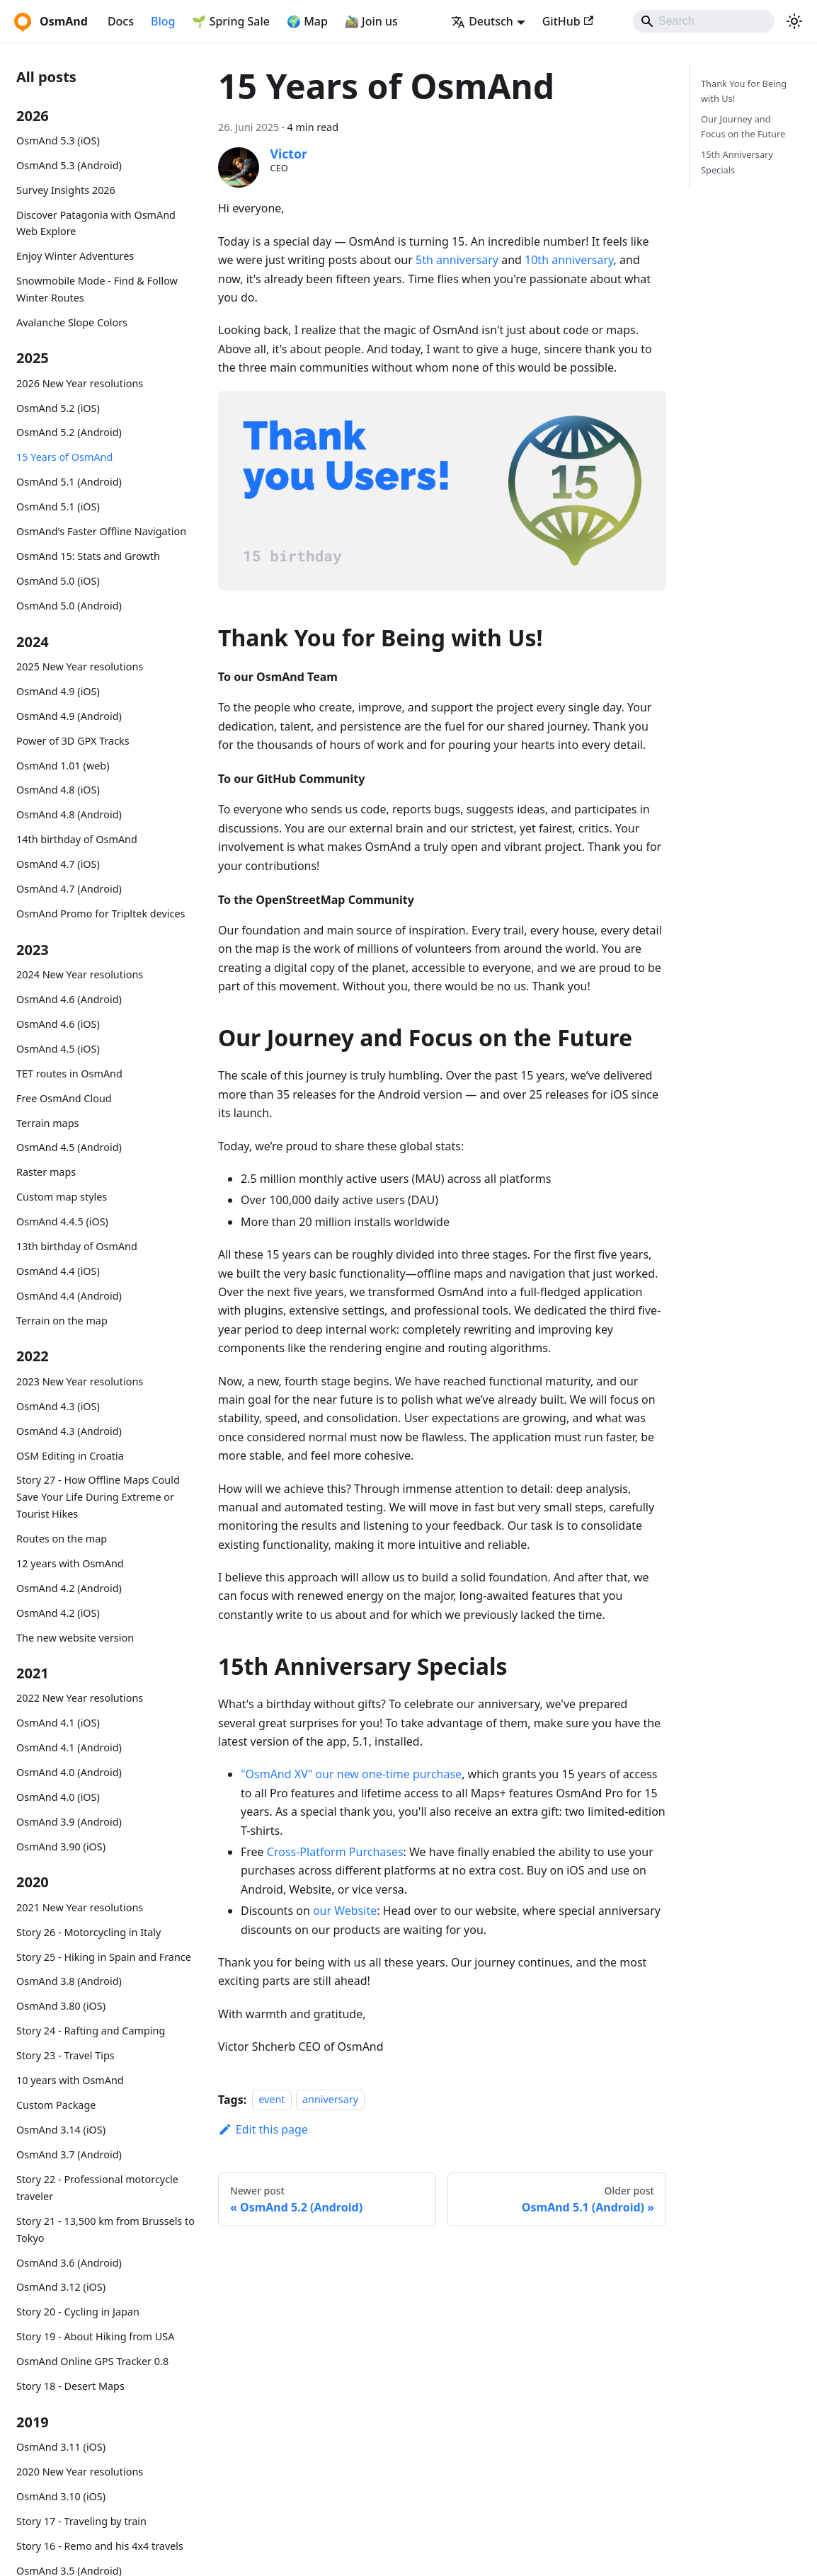  I want to click on OsmAnd 4.5 (Android), so click(69, 1147).